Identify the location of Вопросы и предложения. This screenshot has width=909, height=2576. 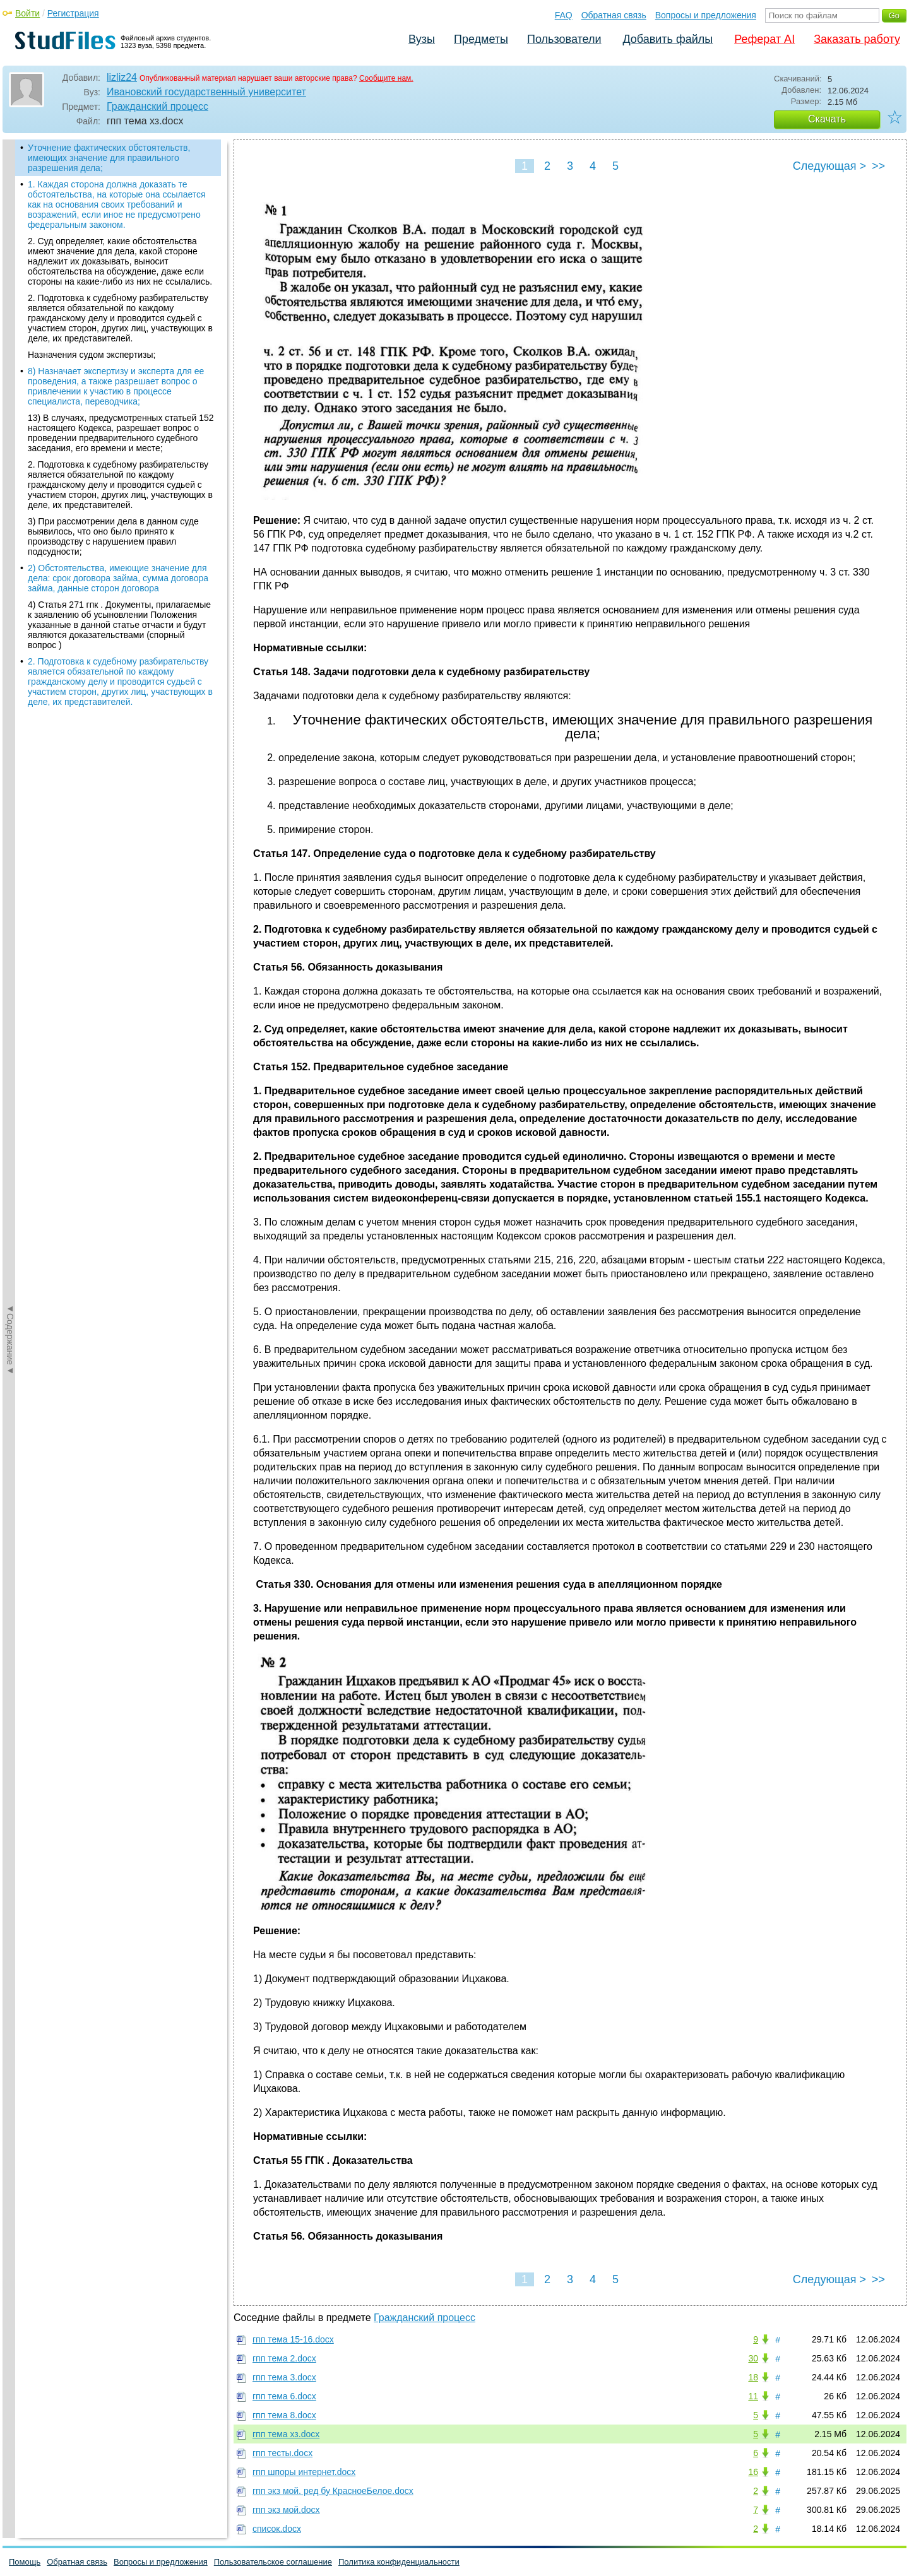
(705, 15).